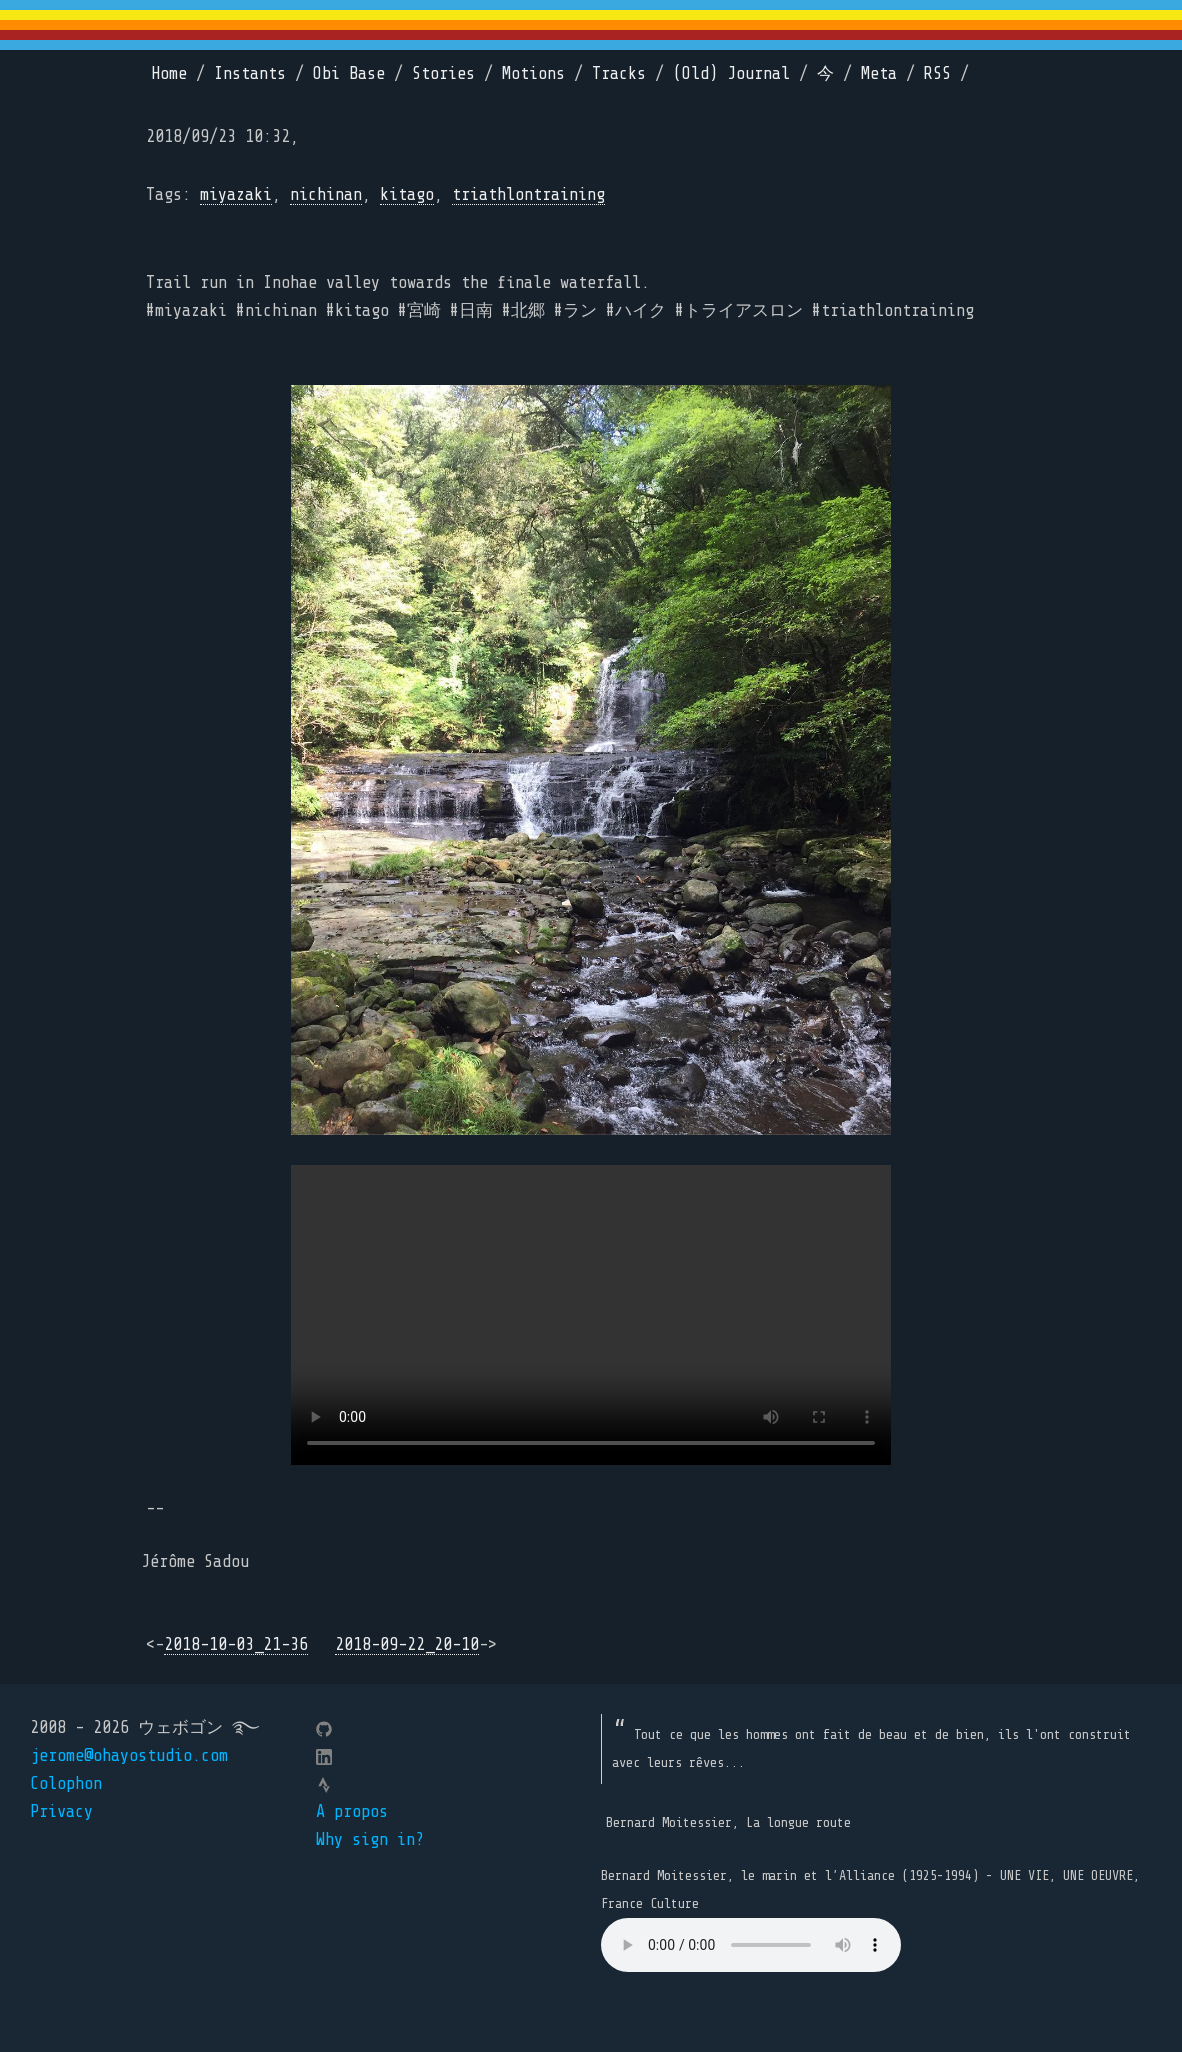 The width and height of the screenshot is (1182, 2052). Describe the element at coordinates (250, 73) in the screenshot. I see `Instants` at that location.